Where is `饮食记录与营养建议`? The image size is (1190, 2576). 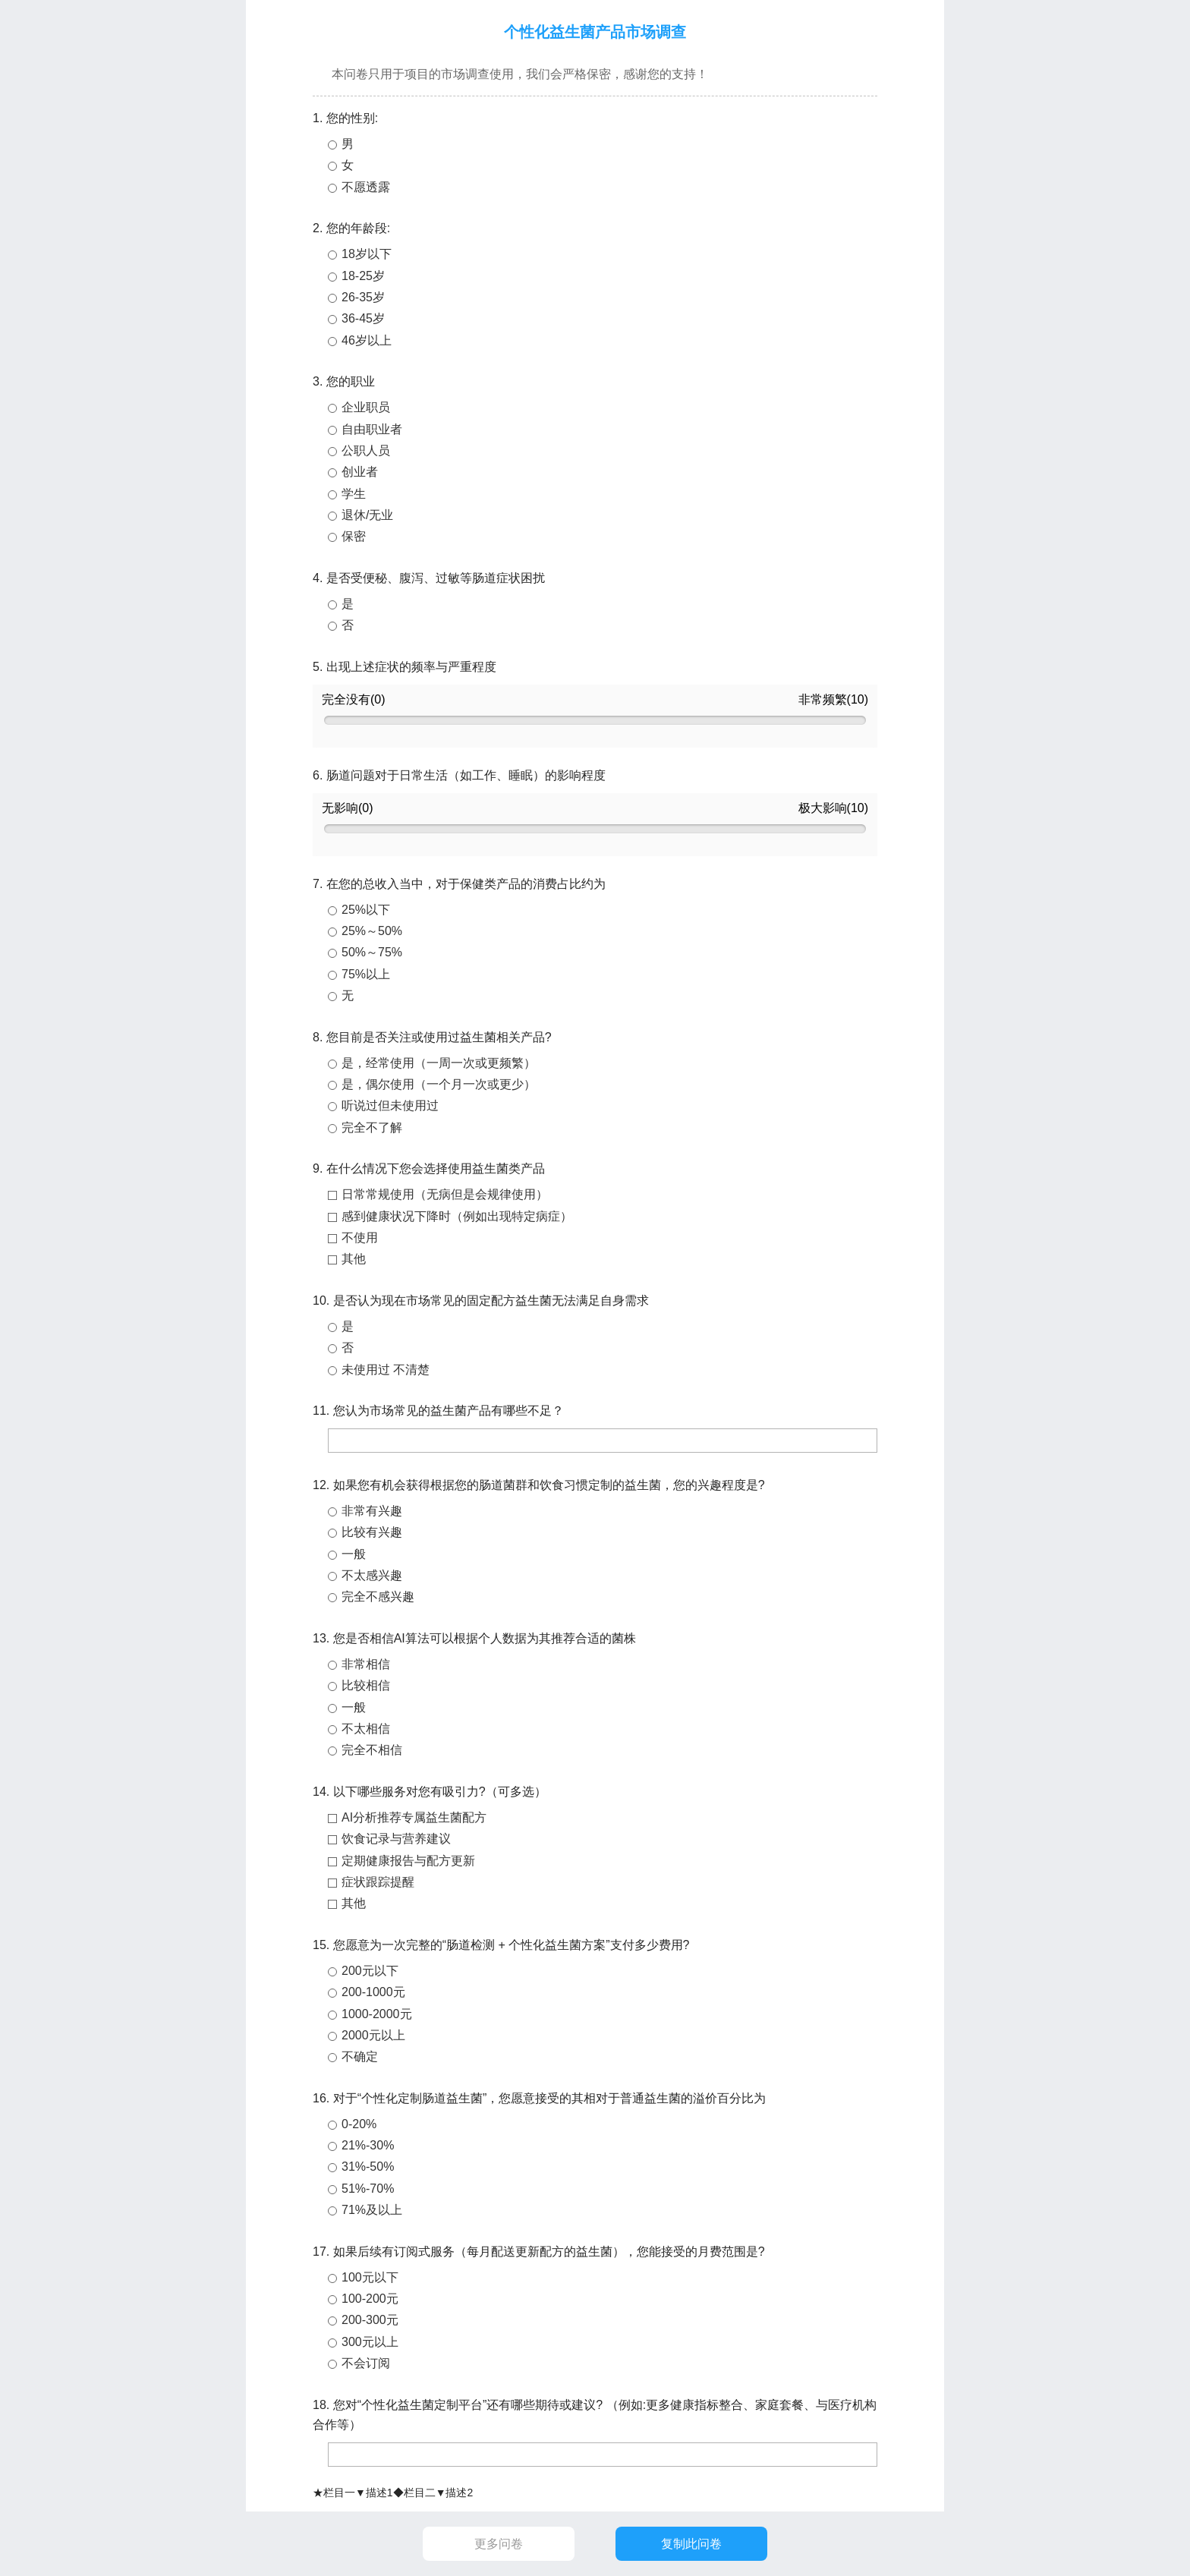
饮食记录与营养建议 is located at coordinates (396, 1838).